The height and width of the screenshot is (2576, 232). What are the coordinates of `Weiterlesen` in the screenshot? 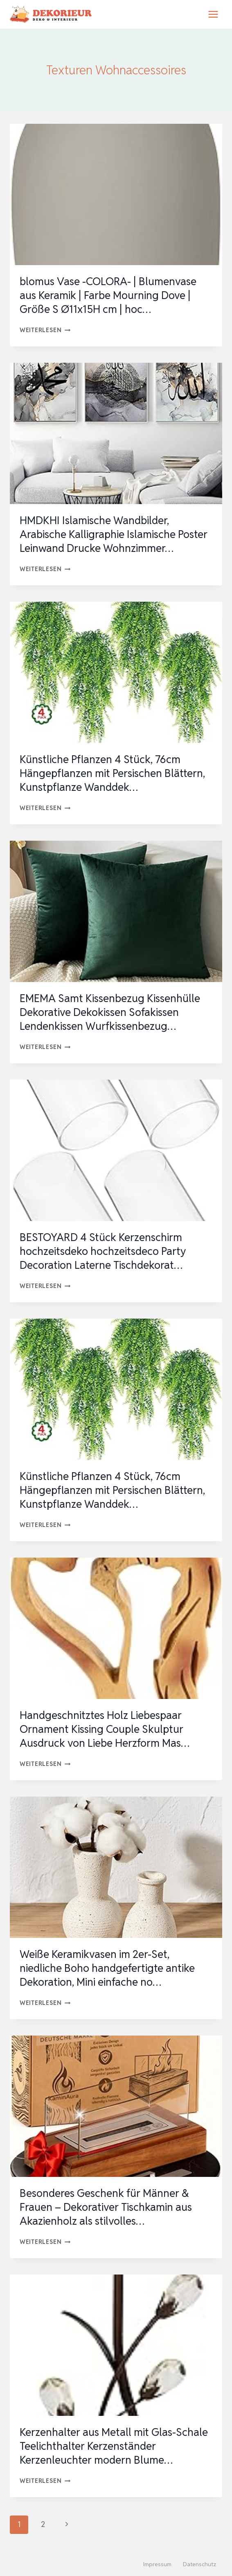 It's located at (45, 330).